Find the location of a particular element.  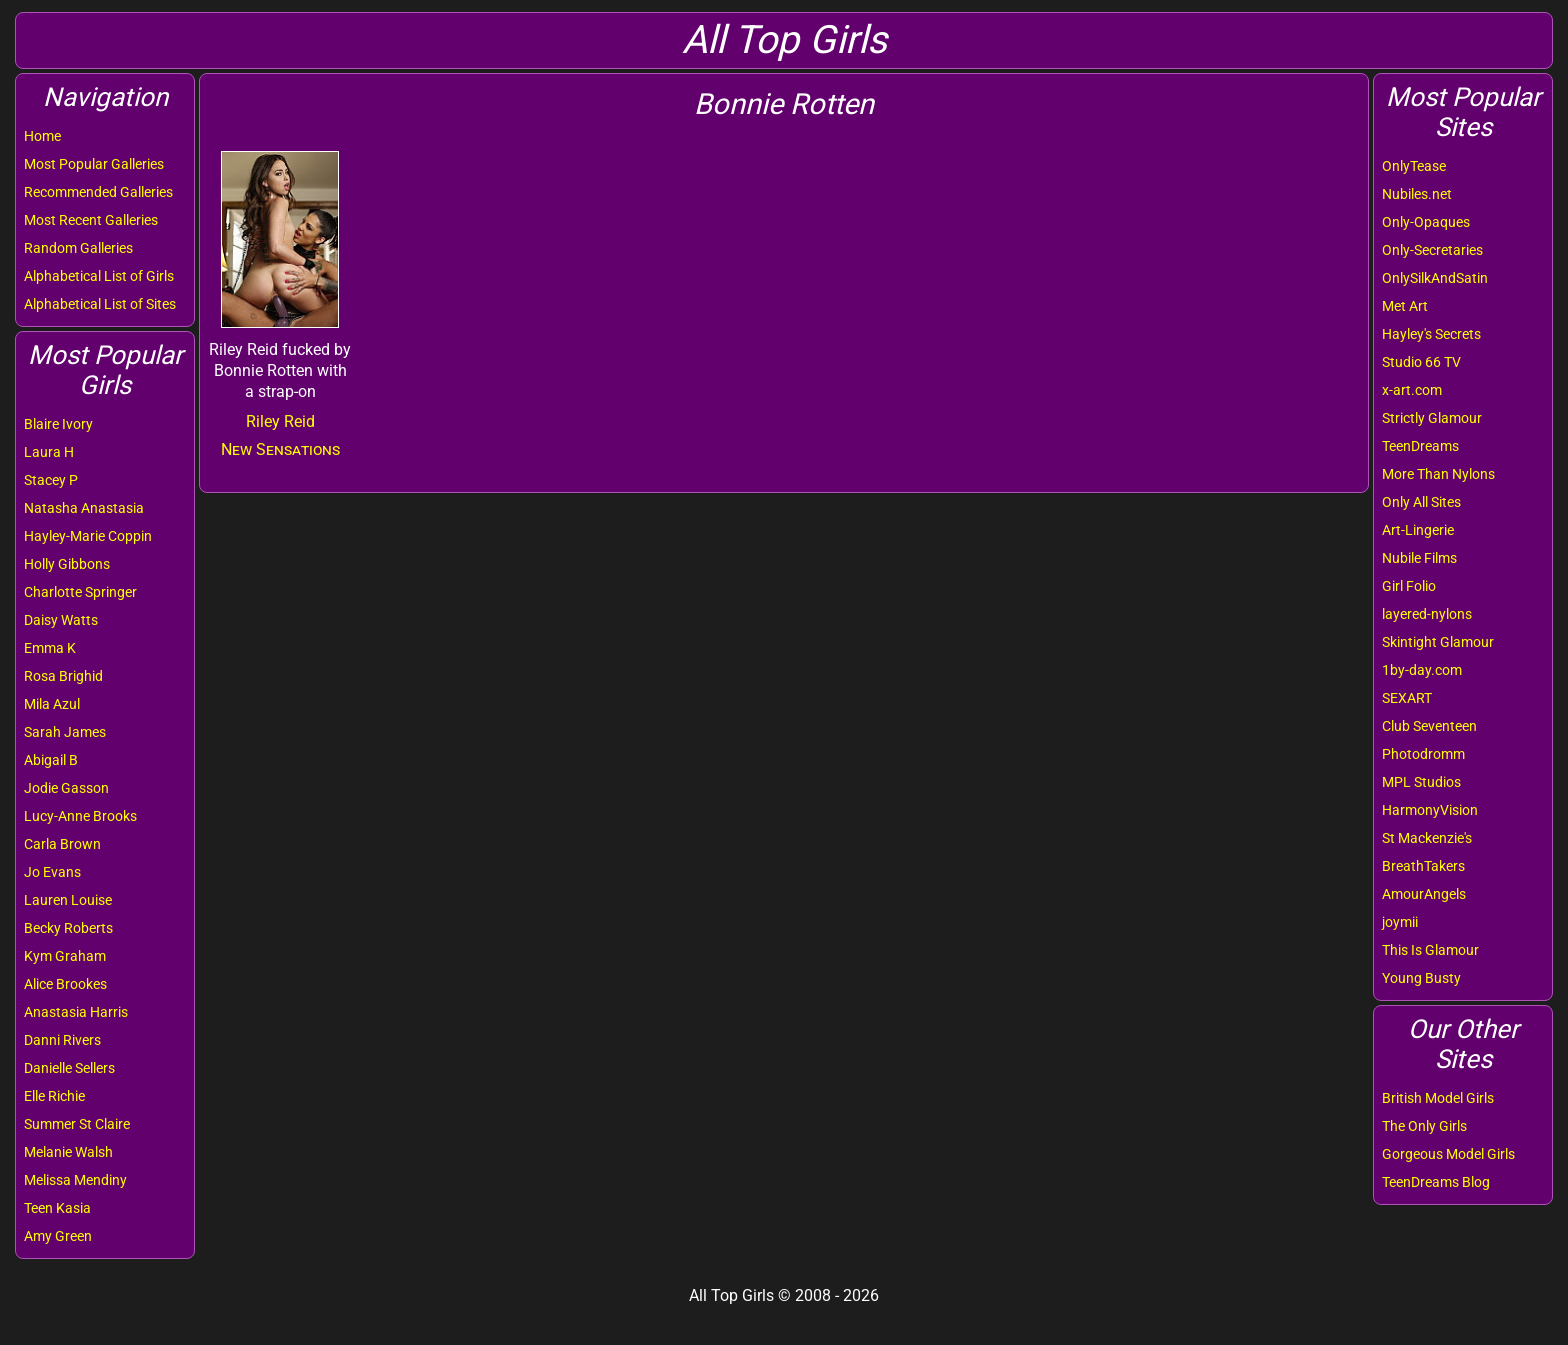

Studio 66 TV is located at coordinates (1421, 362).